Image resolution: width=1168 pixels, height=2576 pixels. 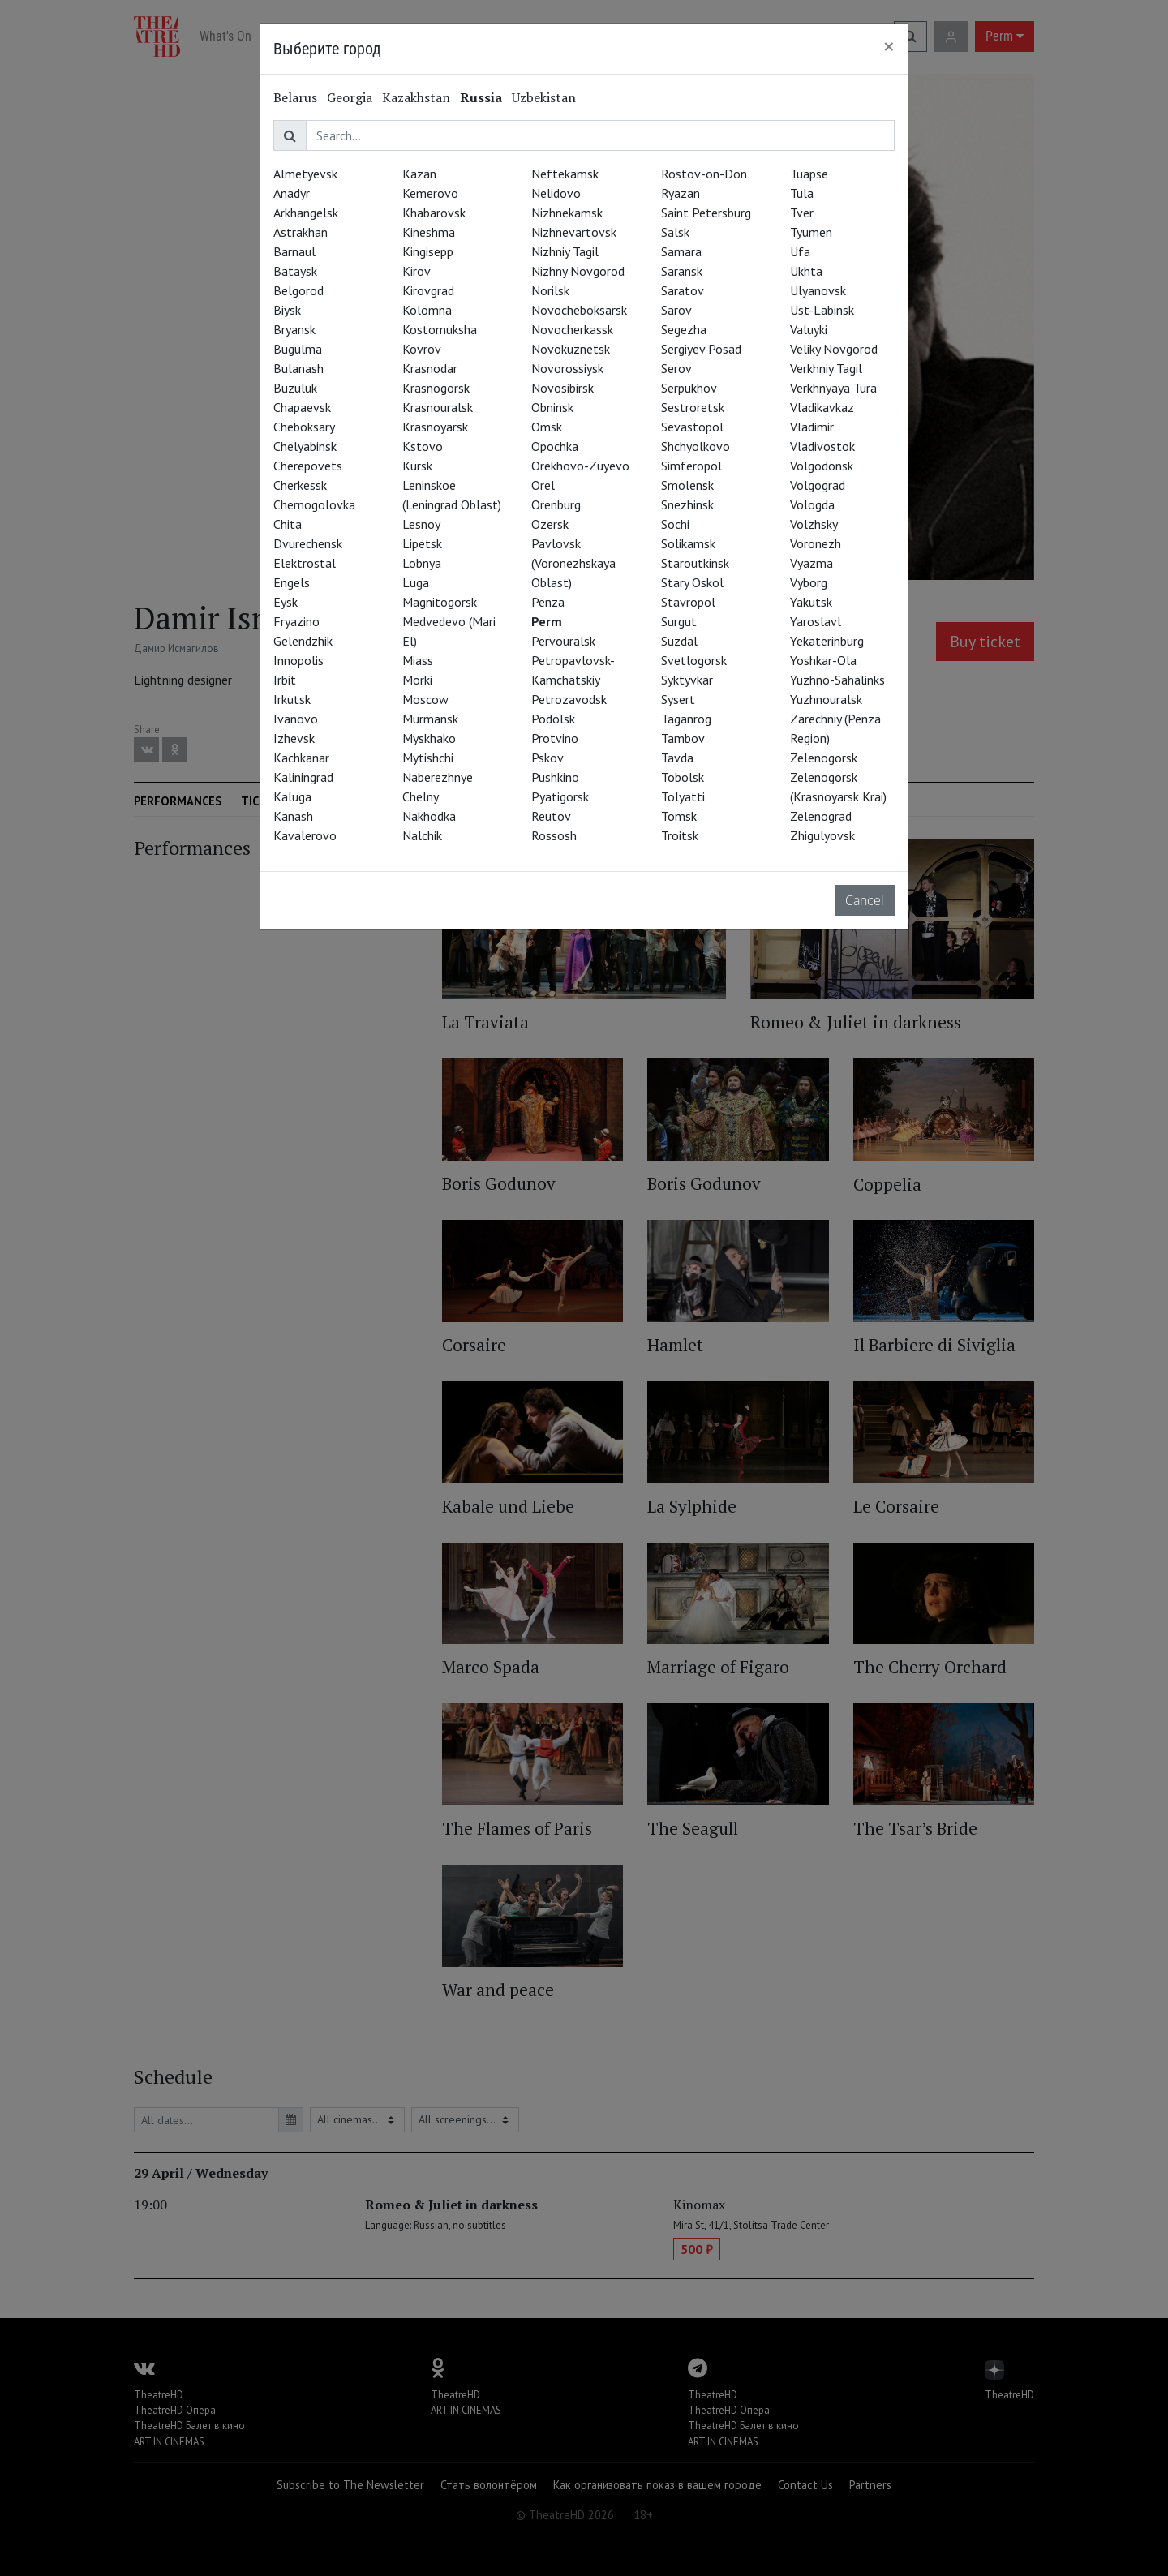 I want to click on Tambov, so click(x=683, y=738).